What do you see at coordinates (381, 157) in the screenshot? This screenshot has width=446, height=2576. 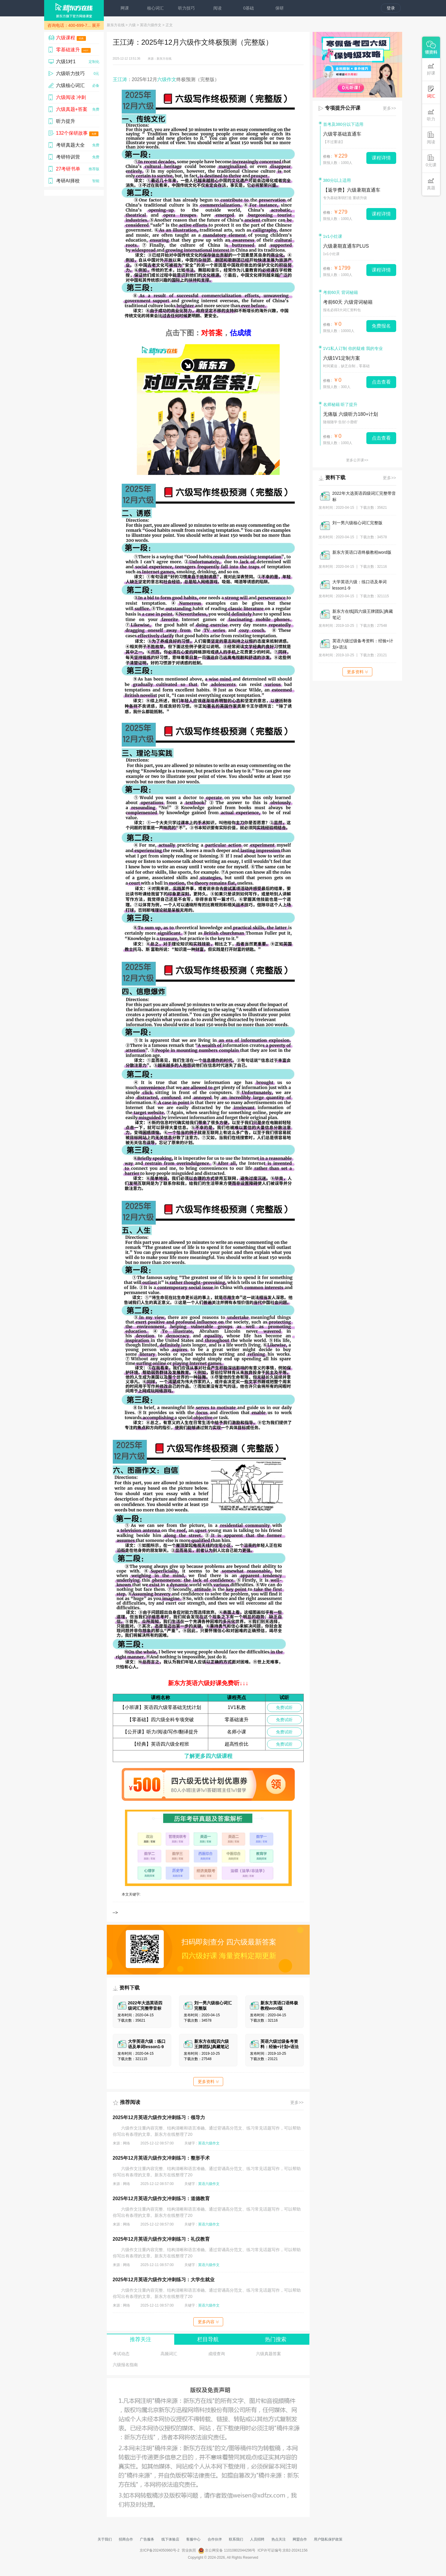 I see `课程详情` at bounding box center [381, 157].